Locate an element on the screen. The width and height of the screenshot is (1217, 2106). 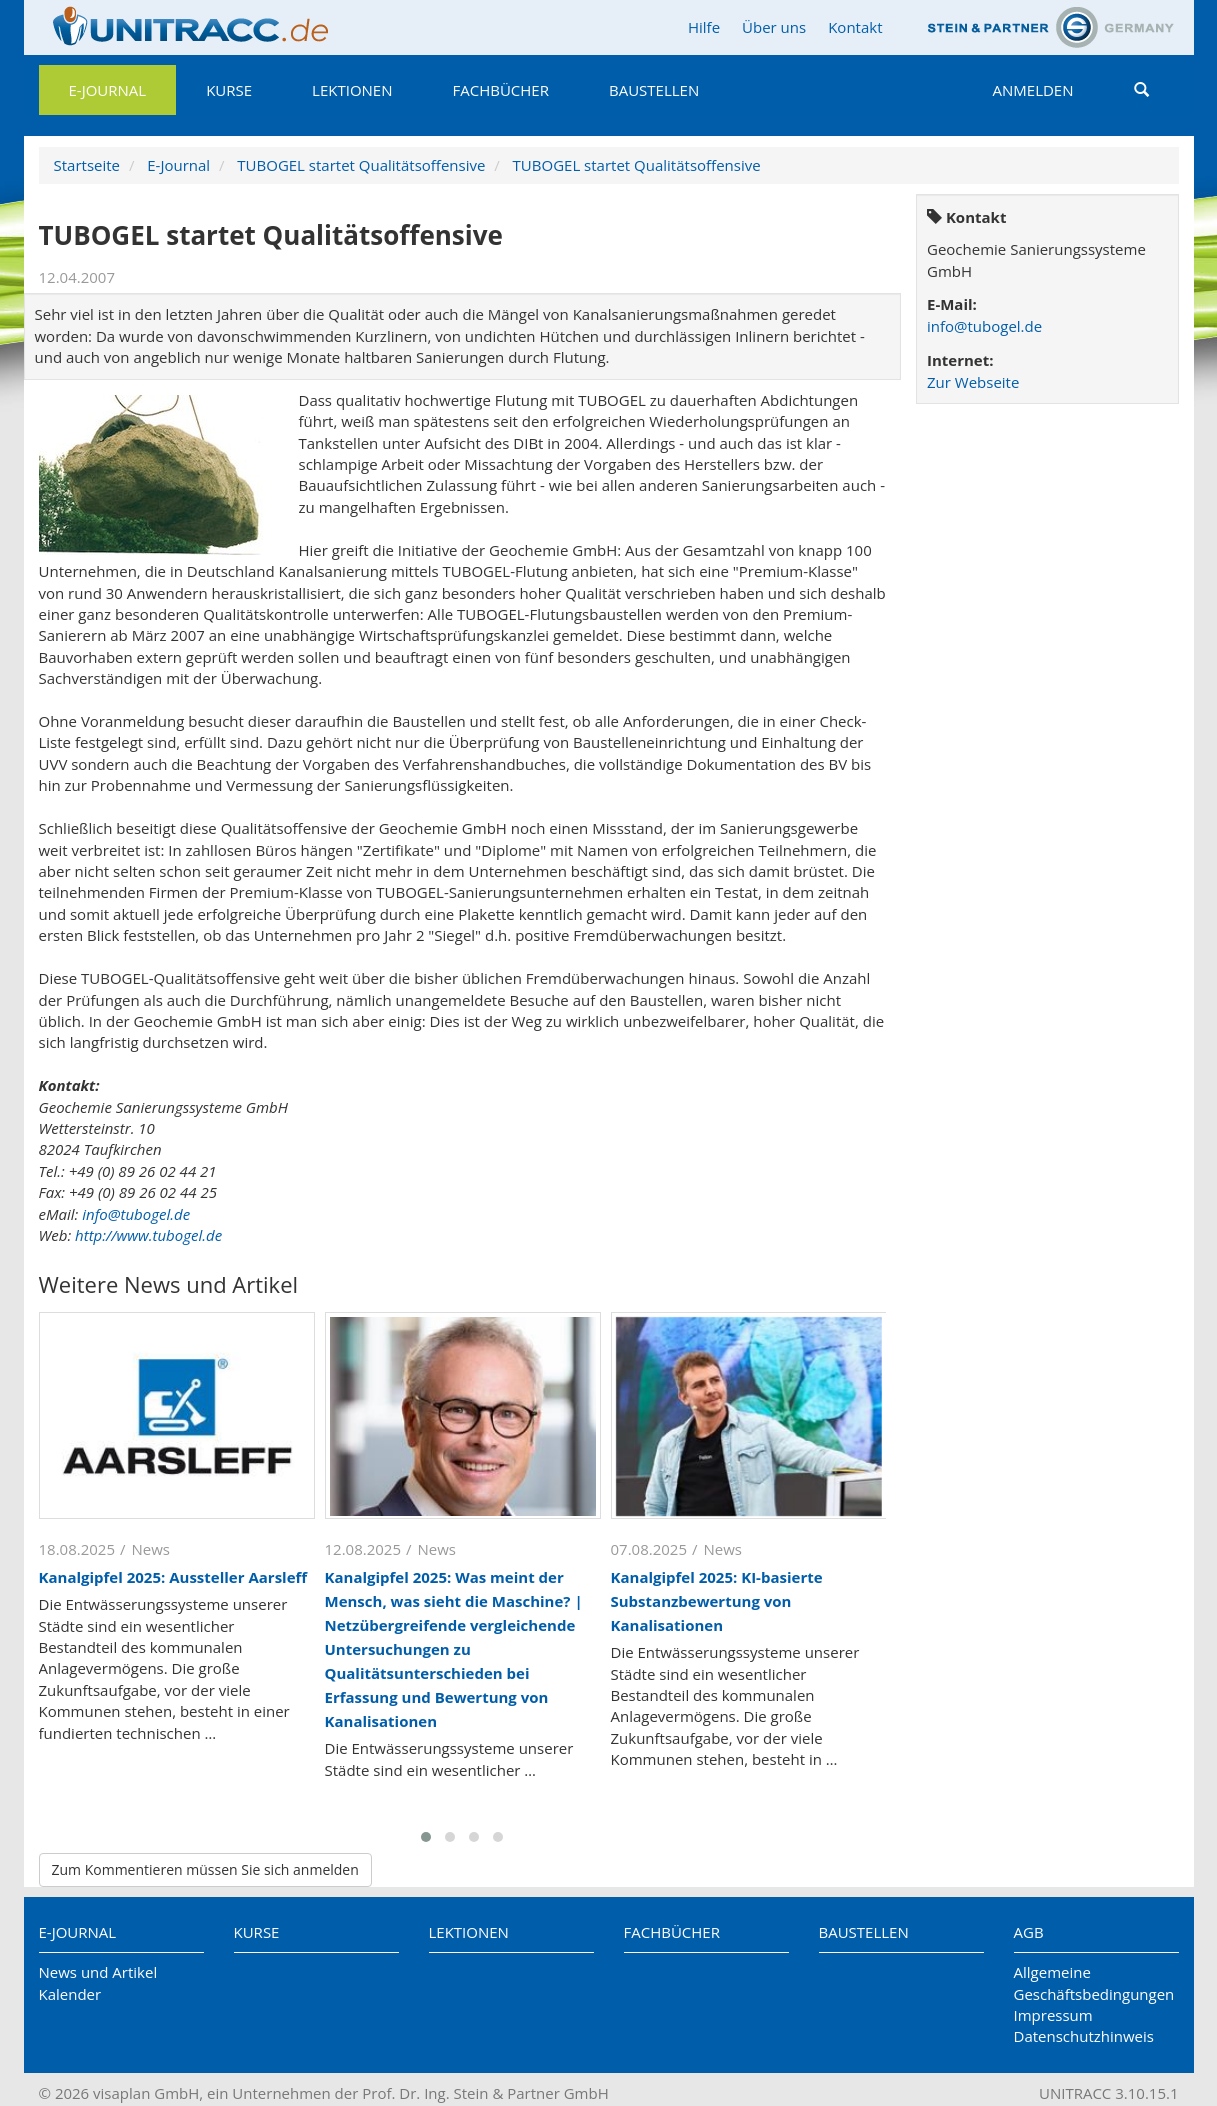
E-Journal is located at coordinates (108, 90).